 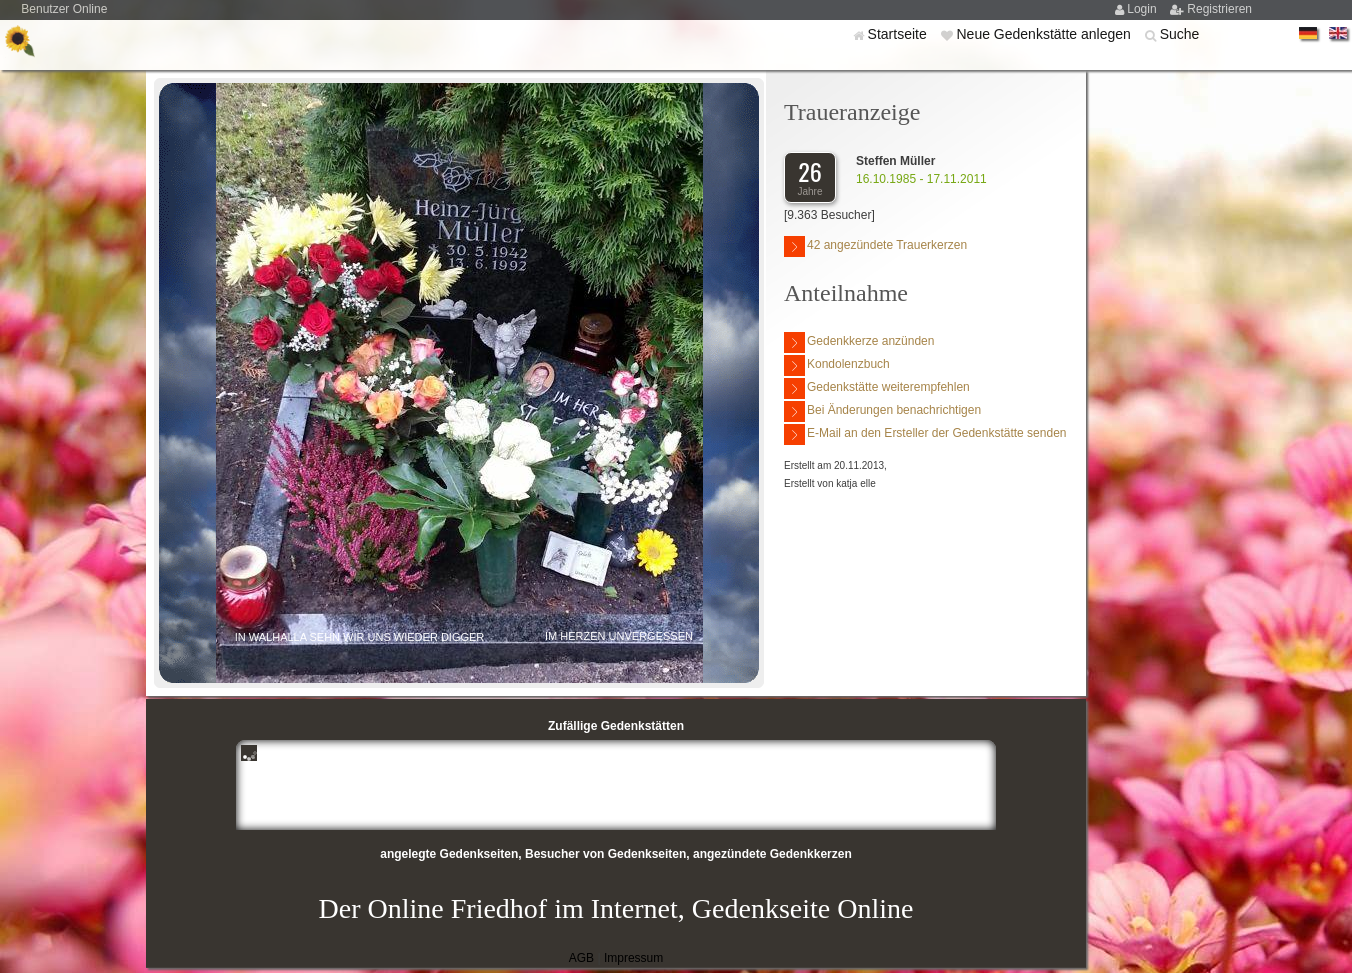 I want to click on E-Mail an den Ersteller der Gedenkstätte senden, so click(x=925, y=434).